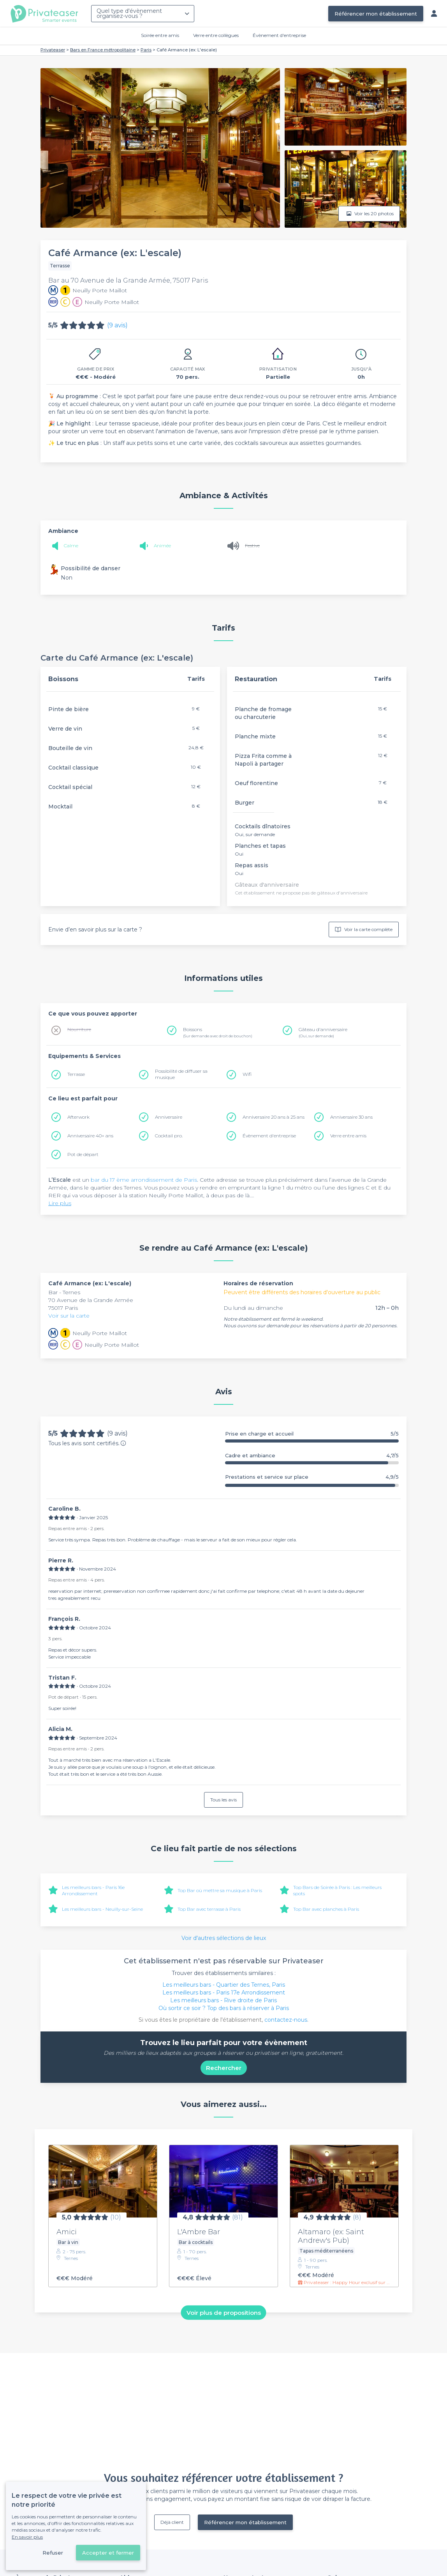  I want to click on Prestations et service sur place, so click(312, 1477).